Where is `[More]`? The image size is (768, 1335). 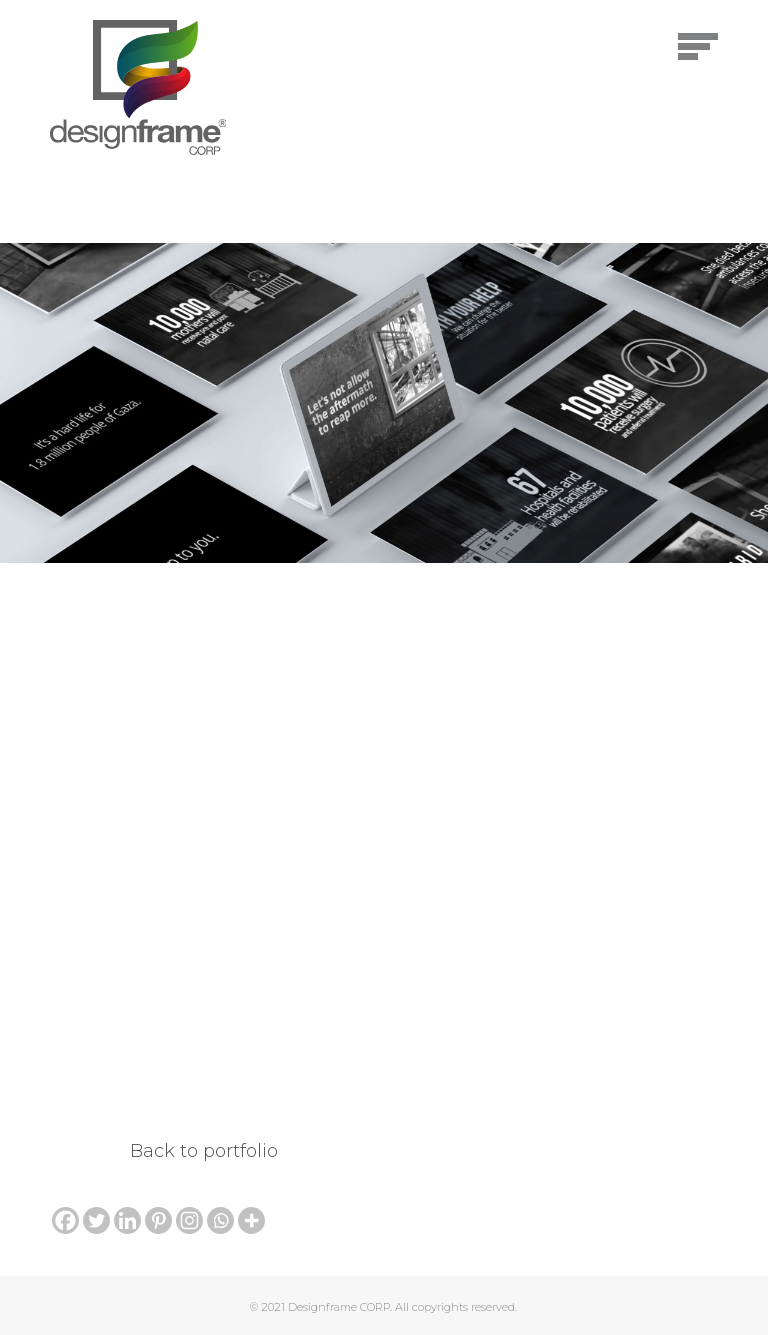
[More] is located at coordinates (251, 1220).